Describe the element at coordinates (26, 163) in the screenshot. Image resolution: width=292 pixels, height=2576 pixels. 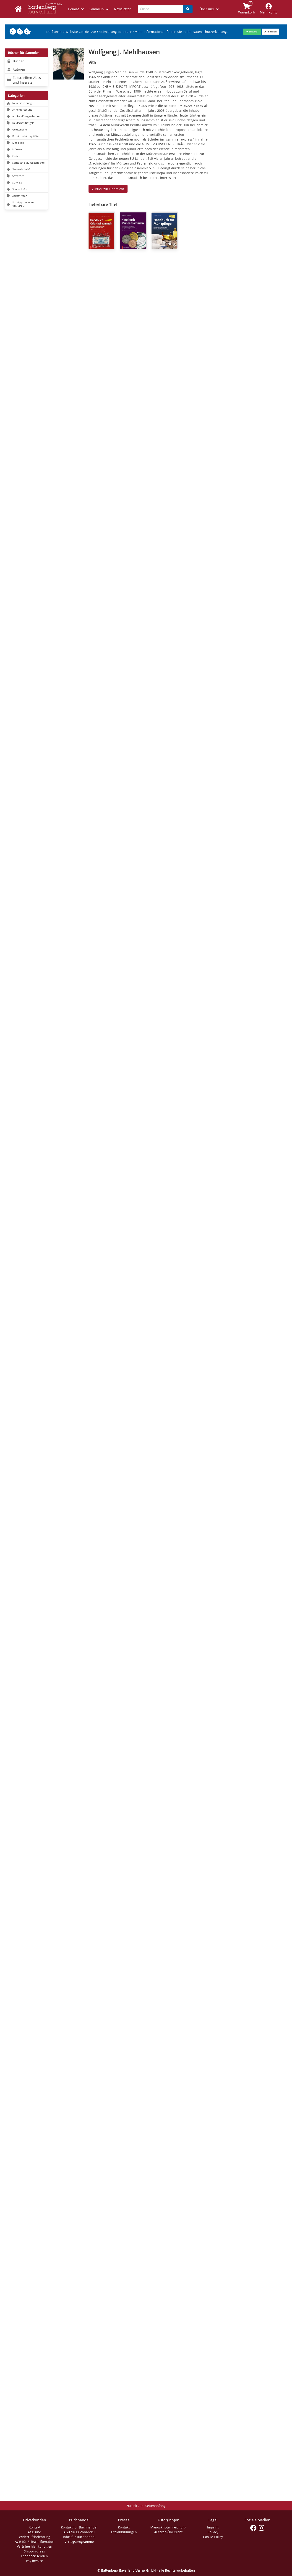
I see `[Navigation zu Sächsische Münzgeschichte]` at that location.